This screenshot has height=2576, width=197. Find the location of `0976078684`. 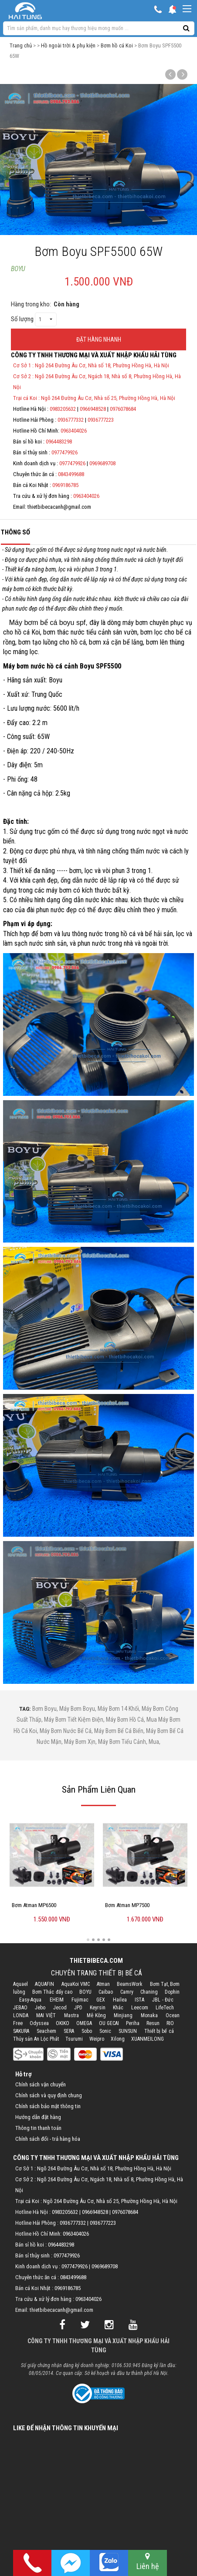

0976078684 is located at coordinates (123, 409).